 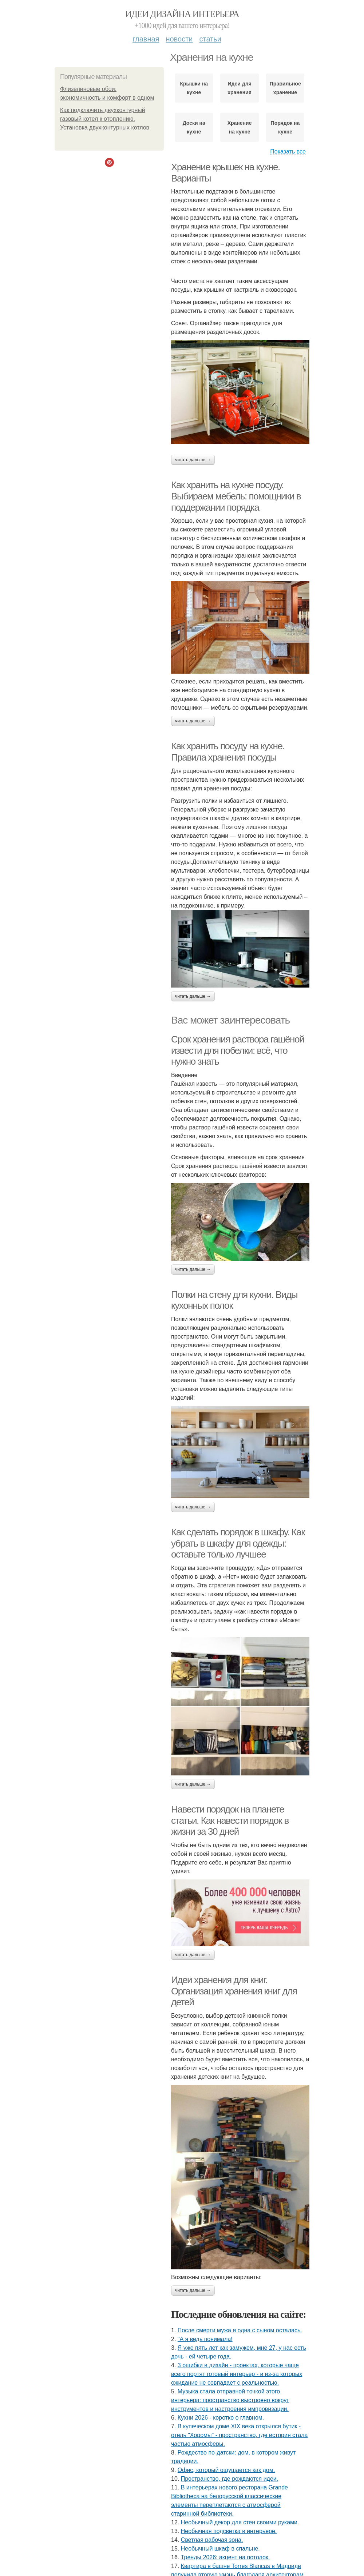 What do you see at coordinates (234, 1990) in the screenshot?
I see `Идеи хранения для книг. Организация хранения книг для детей` at bounding box center [234, 1990].